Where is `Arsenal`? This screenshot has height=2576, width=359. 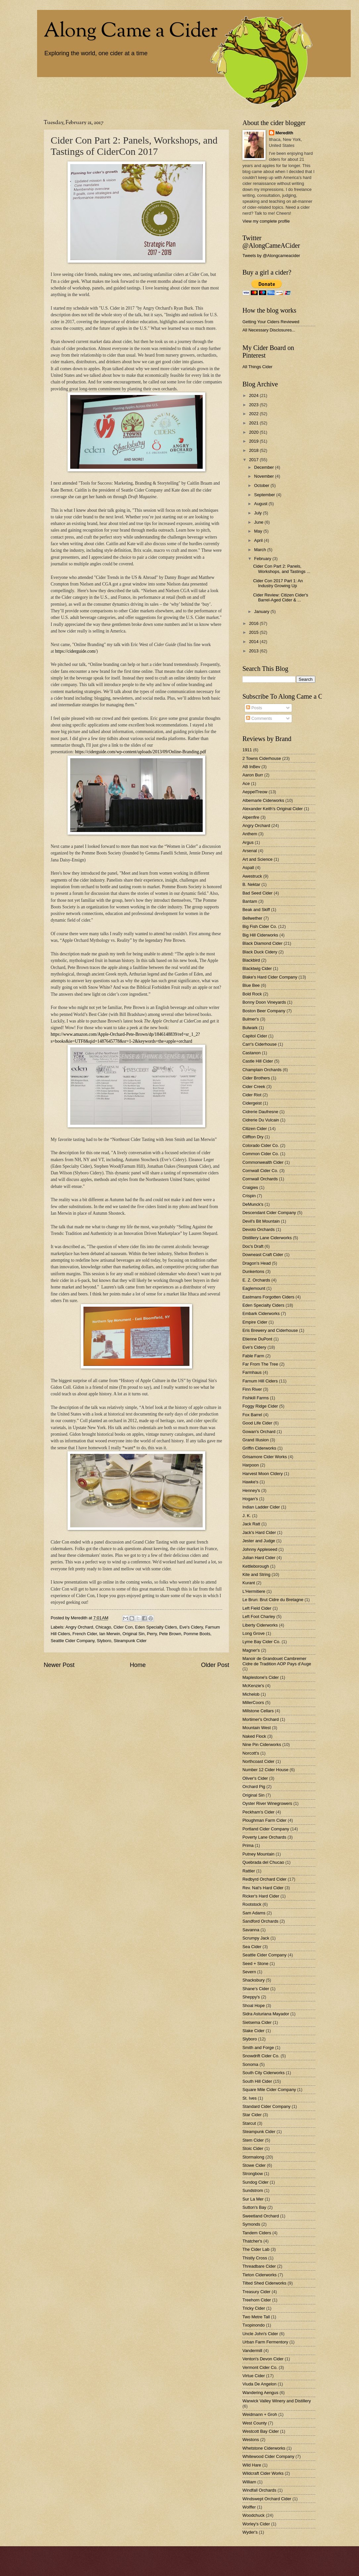 Arsenal is located at coordinates (249, 850).